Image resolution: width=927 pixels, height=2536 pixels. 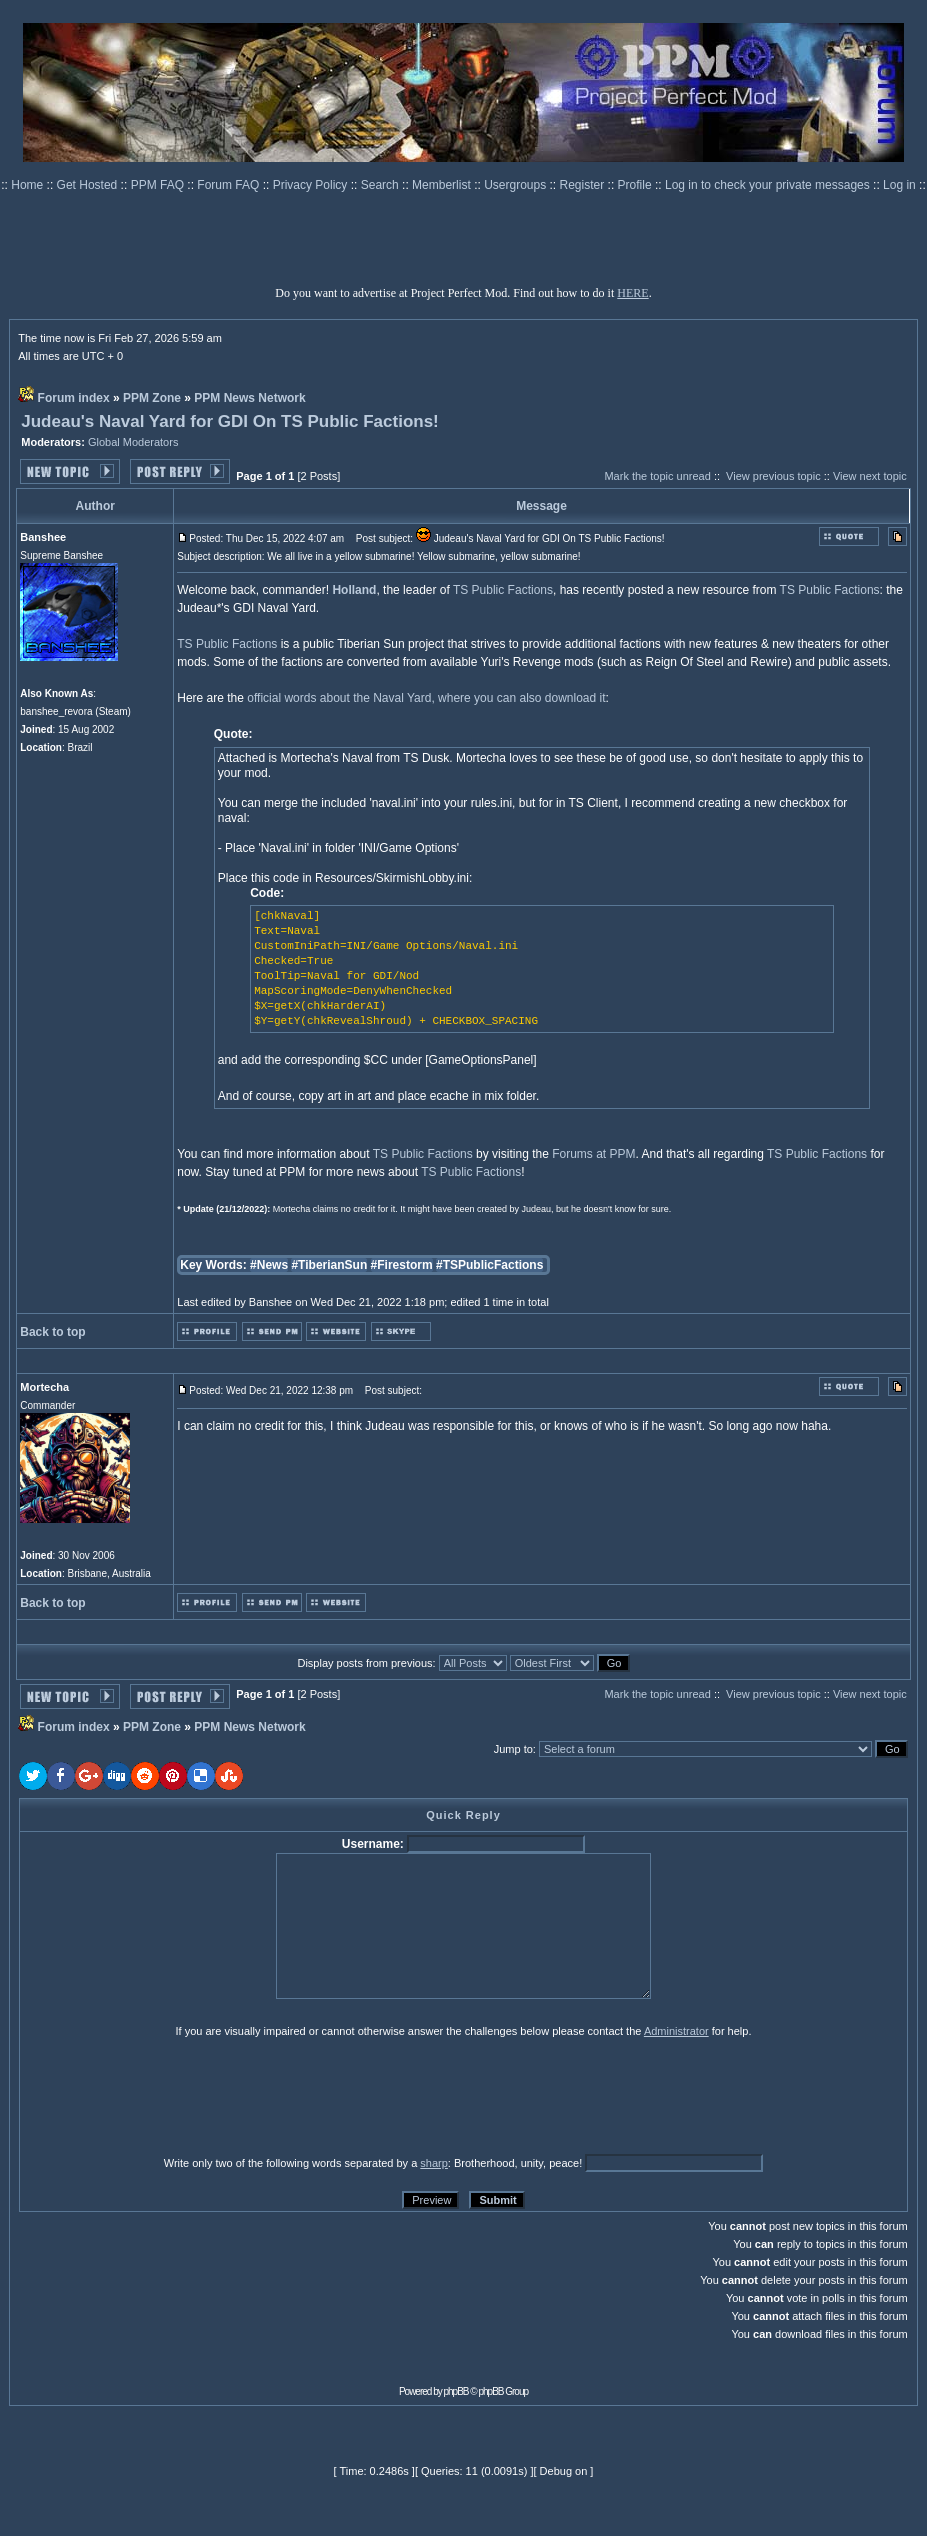 I want to click on Global Moderators, so click(x=133, y=442).